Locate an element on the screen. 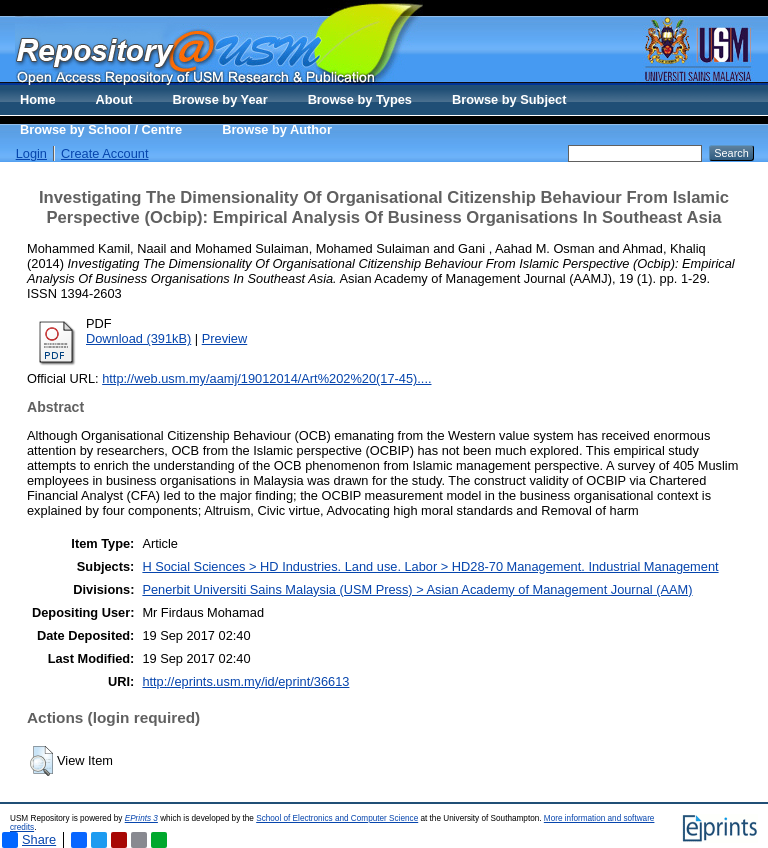 The image size is (768, 848). http://eprints.usm.my/id/eprint/36613 is located at coordinates (245, 681).